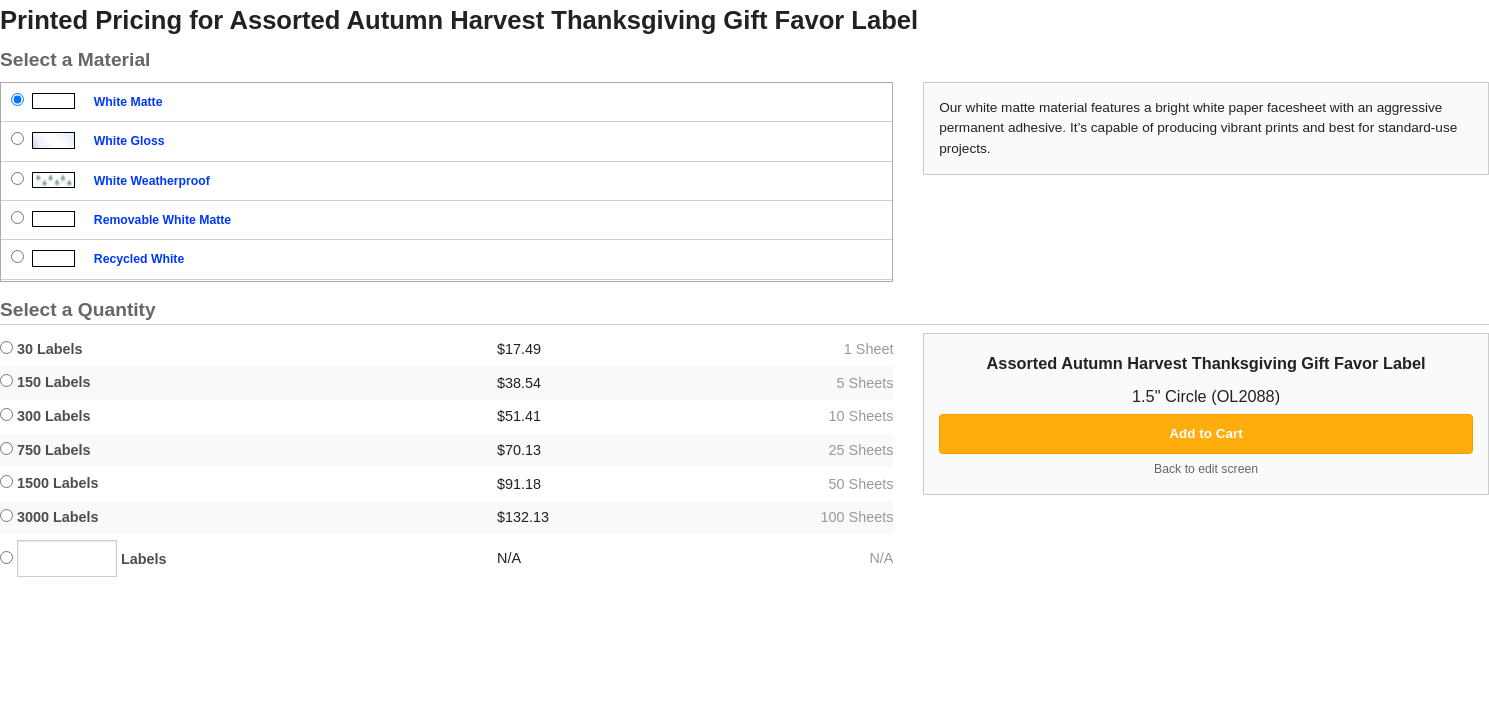 The width and height of the screenshot is (1489, 720). Describe the element at coordinates (45, 450) in the screenshot. I see `750 Labels` at that location.